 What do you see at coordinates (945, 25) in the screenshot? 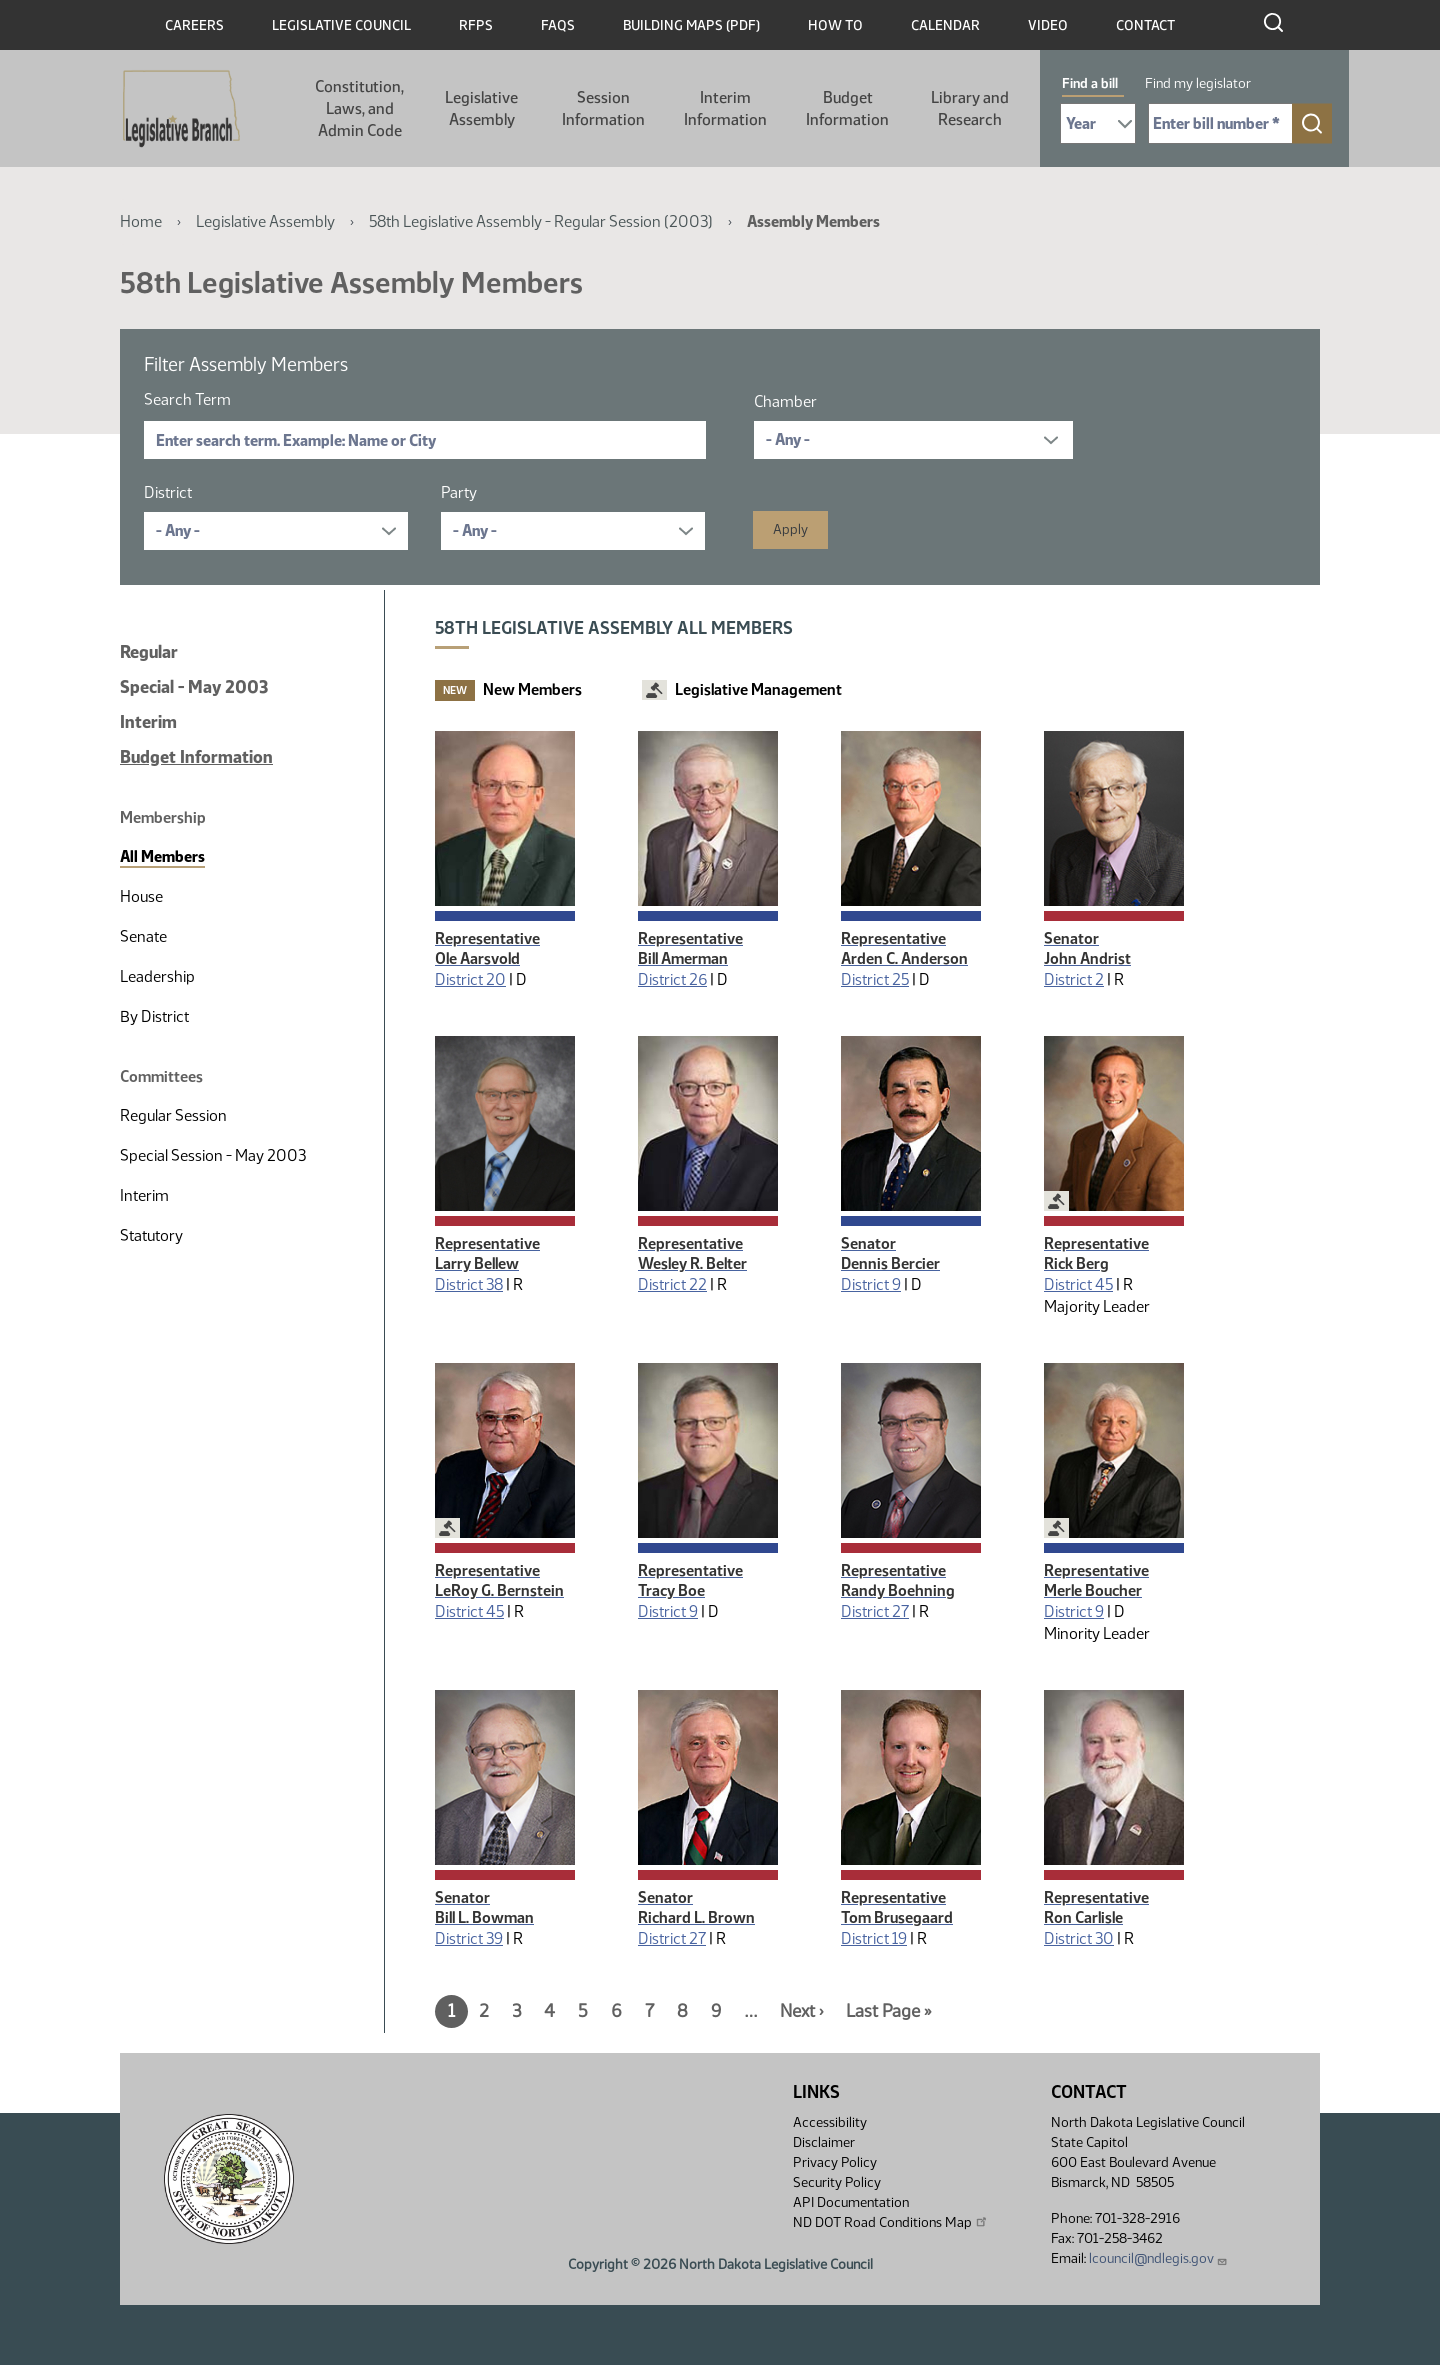
I see `Calendar` at bounding box center [945, 25].